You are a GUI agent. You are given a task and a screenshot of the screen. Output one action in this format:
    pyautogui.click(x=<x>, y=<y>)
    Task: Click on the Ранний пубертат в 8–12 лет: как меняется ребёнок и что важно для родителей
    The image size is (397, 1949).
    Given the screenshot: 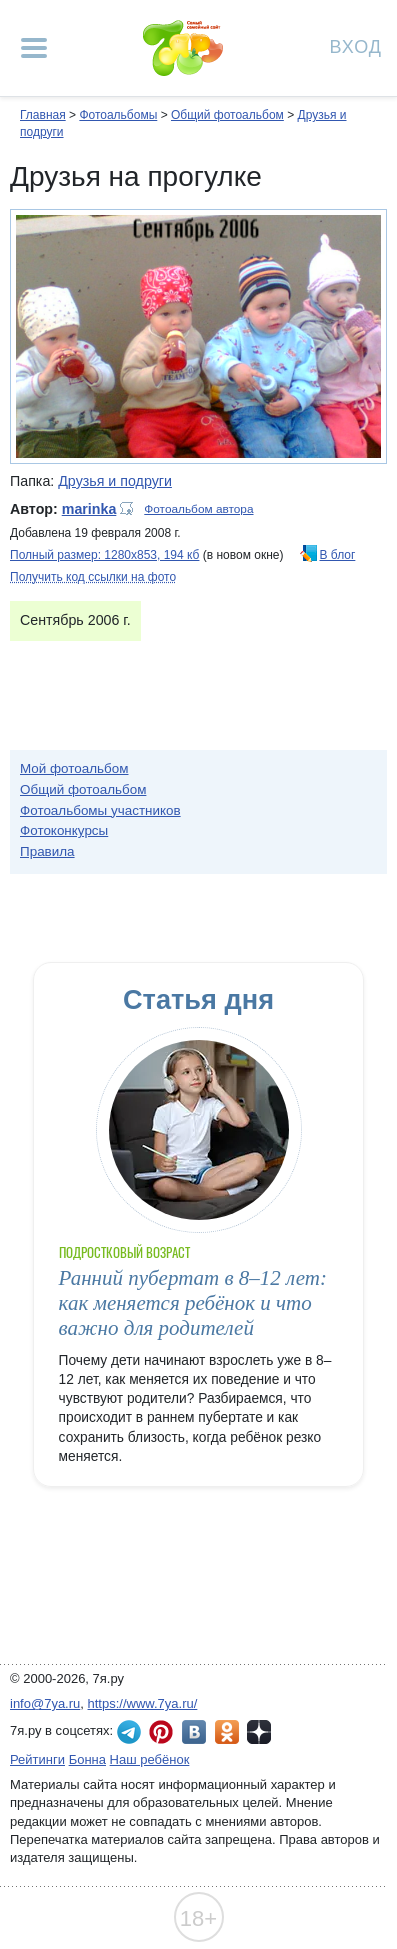 What is the action you would take?
    pyautogui.click(x=193, y=1303)
    